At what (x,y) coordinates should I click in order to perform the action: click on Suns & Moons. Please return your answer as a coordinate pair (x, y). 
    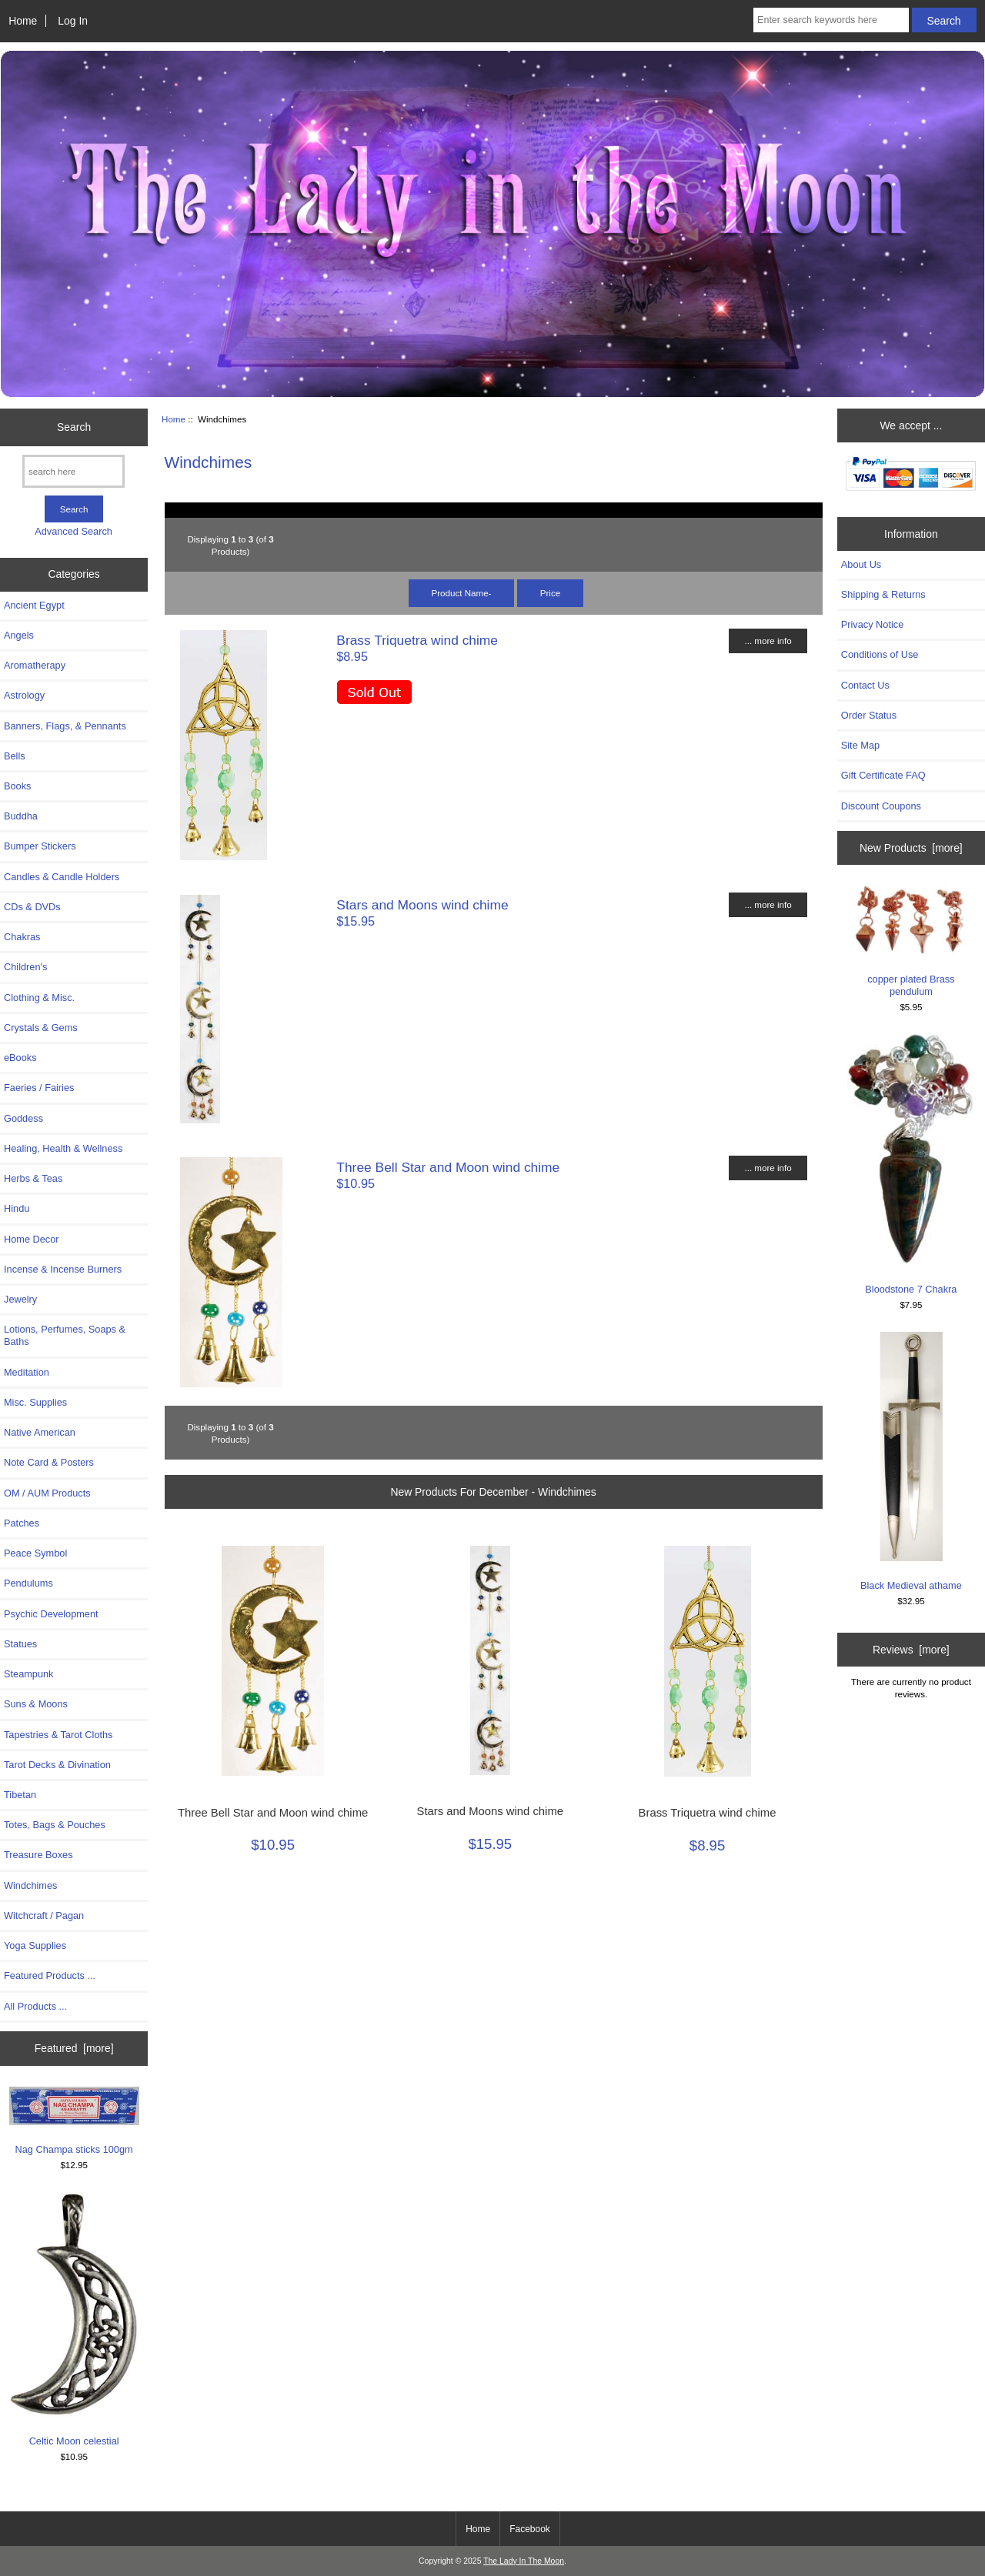
    Looking at the image, I should click on (36, 1704).